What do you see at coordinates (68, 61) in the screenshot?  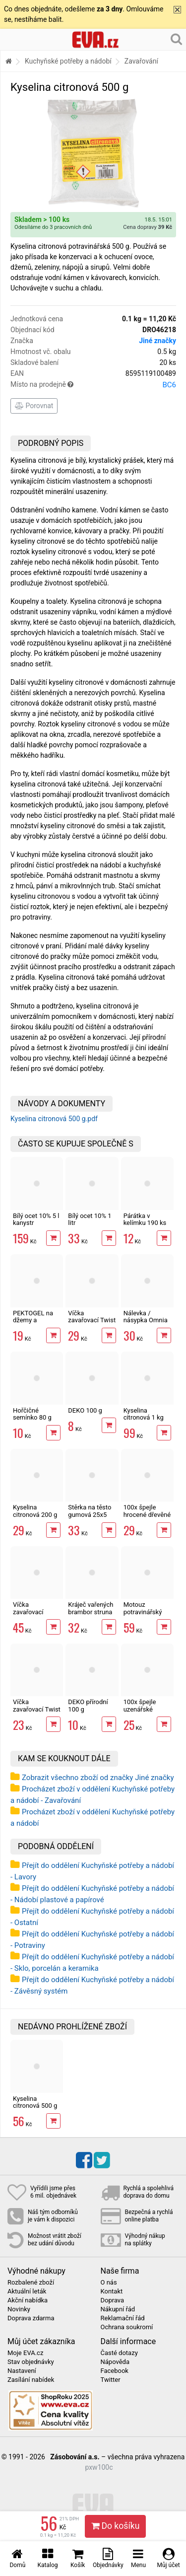 I see `Kuchyňské potřeby a nádobí` at bounding box center [68, 61].